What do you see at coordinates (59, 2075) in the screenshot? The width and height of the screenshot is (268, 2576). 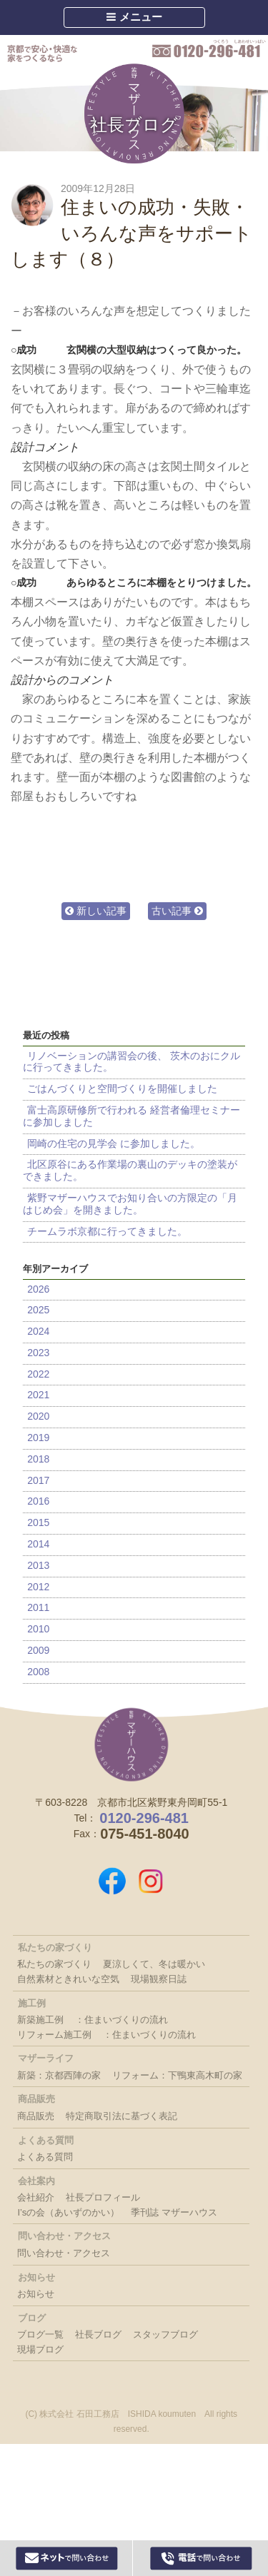 I see `新築：京都西陣の家` at bounding box center [59, 2075].